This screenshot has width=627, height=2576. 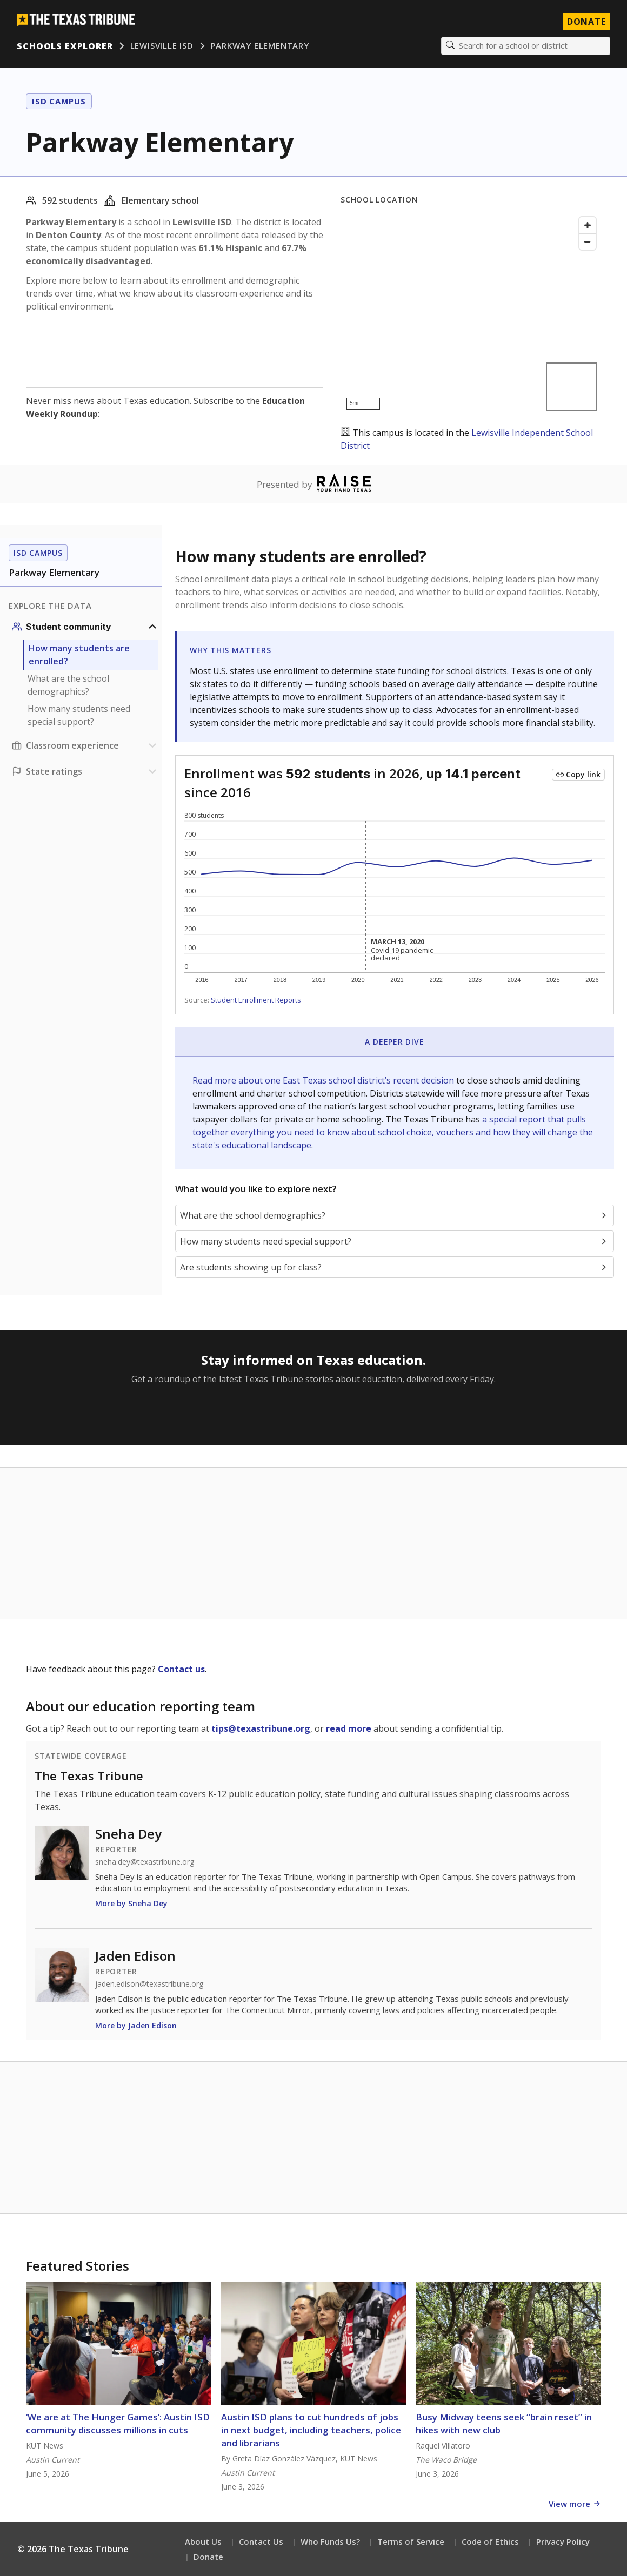 What do you see at coordinates (471, 314) in the screenshot?
I see `[Map]` at bounding box center [471, 314].